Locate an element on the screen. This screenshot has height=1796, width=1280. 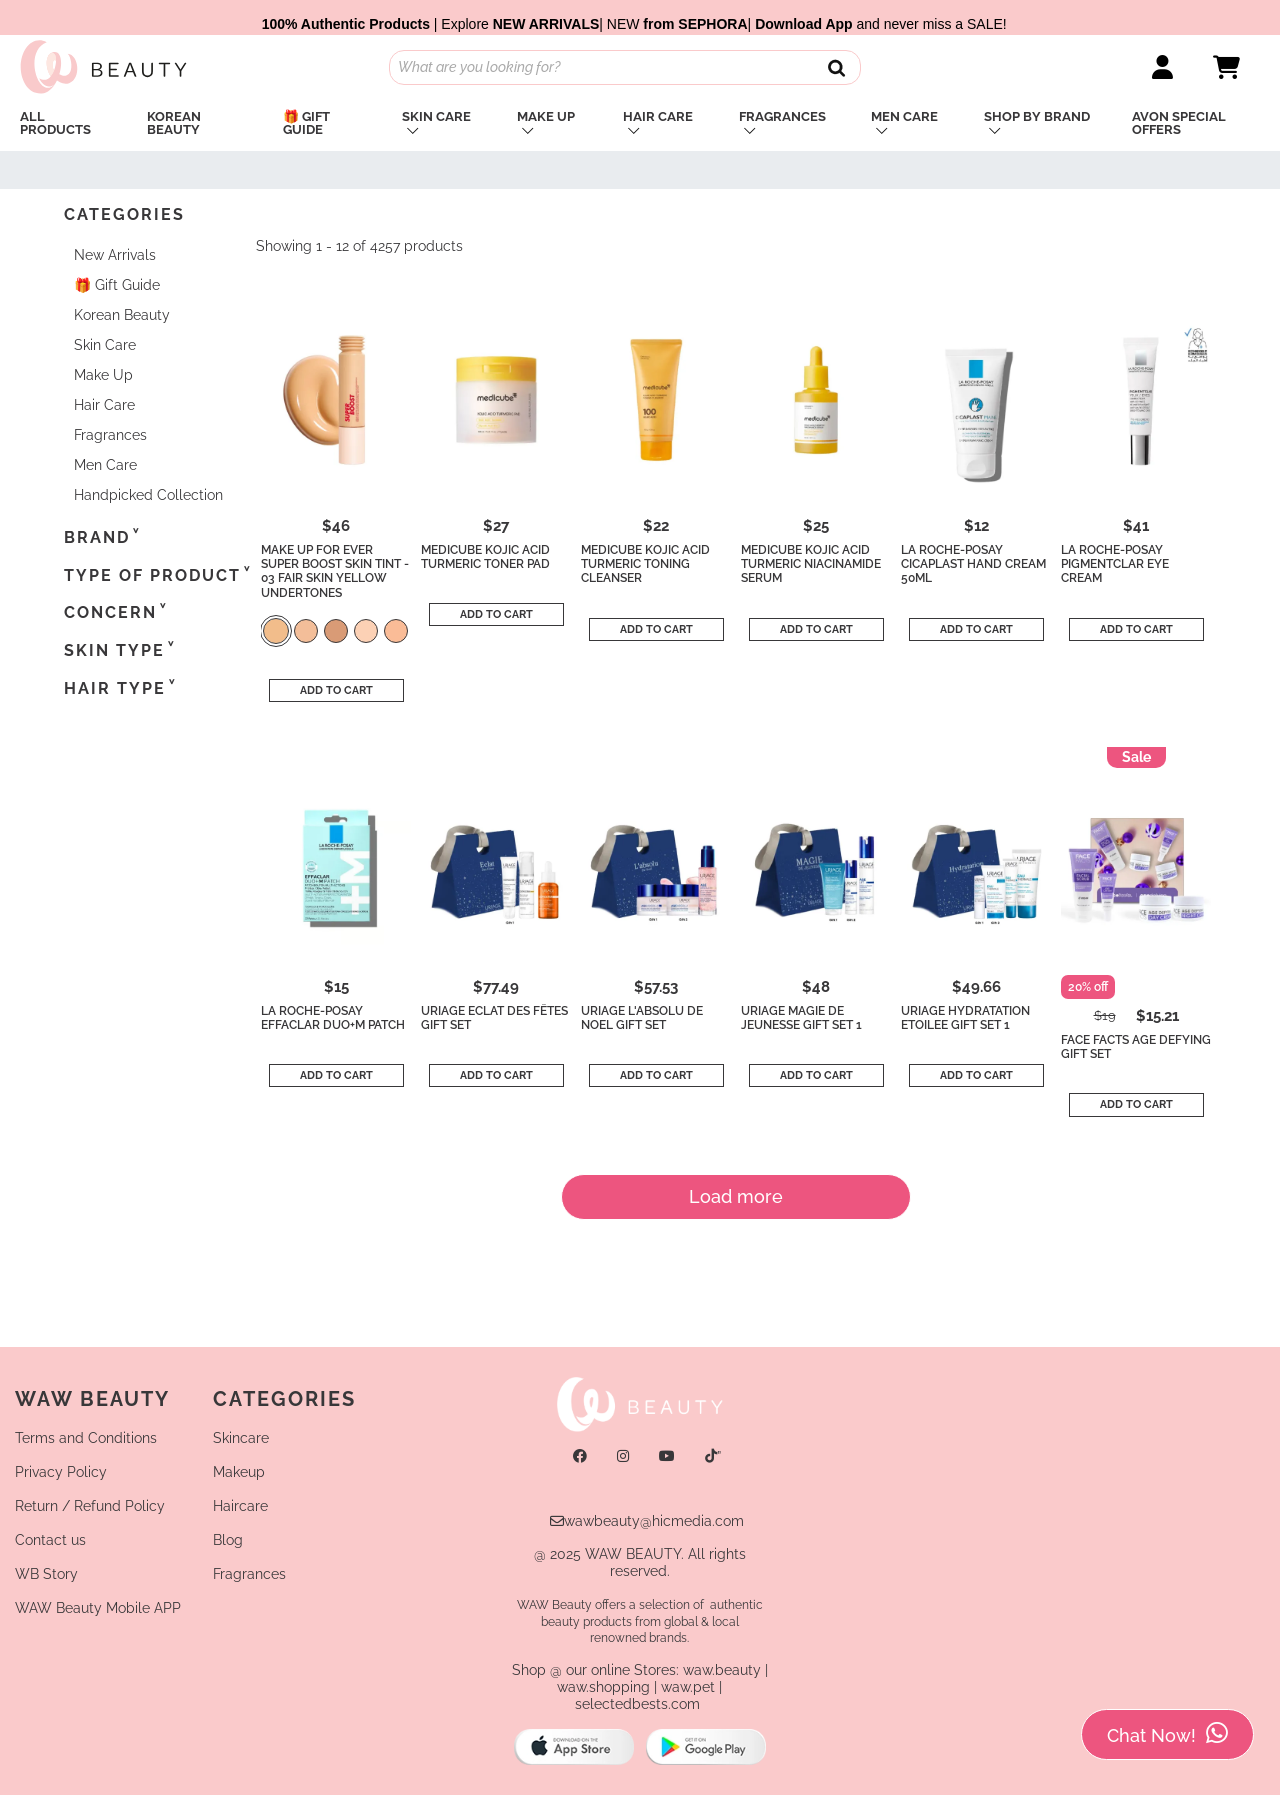
Hair Care is located at coordinates (658, 117).